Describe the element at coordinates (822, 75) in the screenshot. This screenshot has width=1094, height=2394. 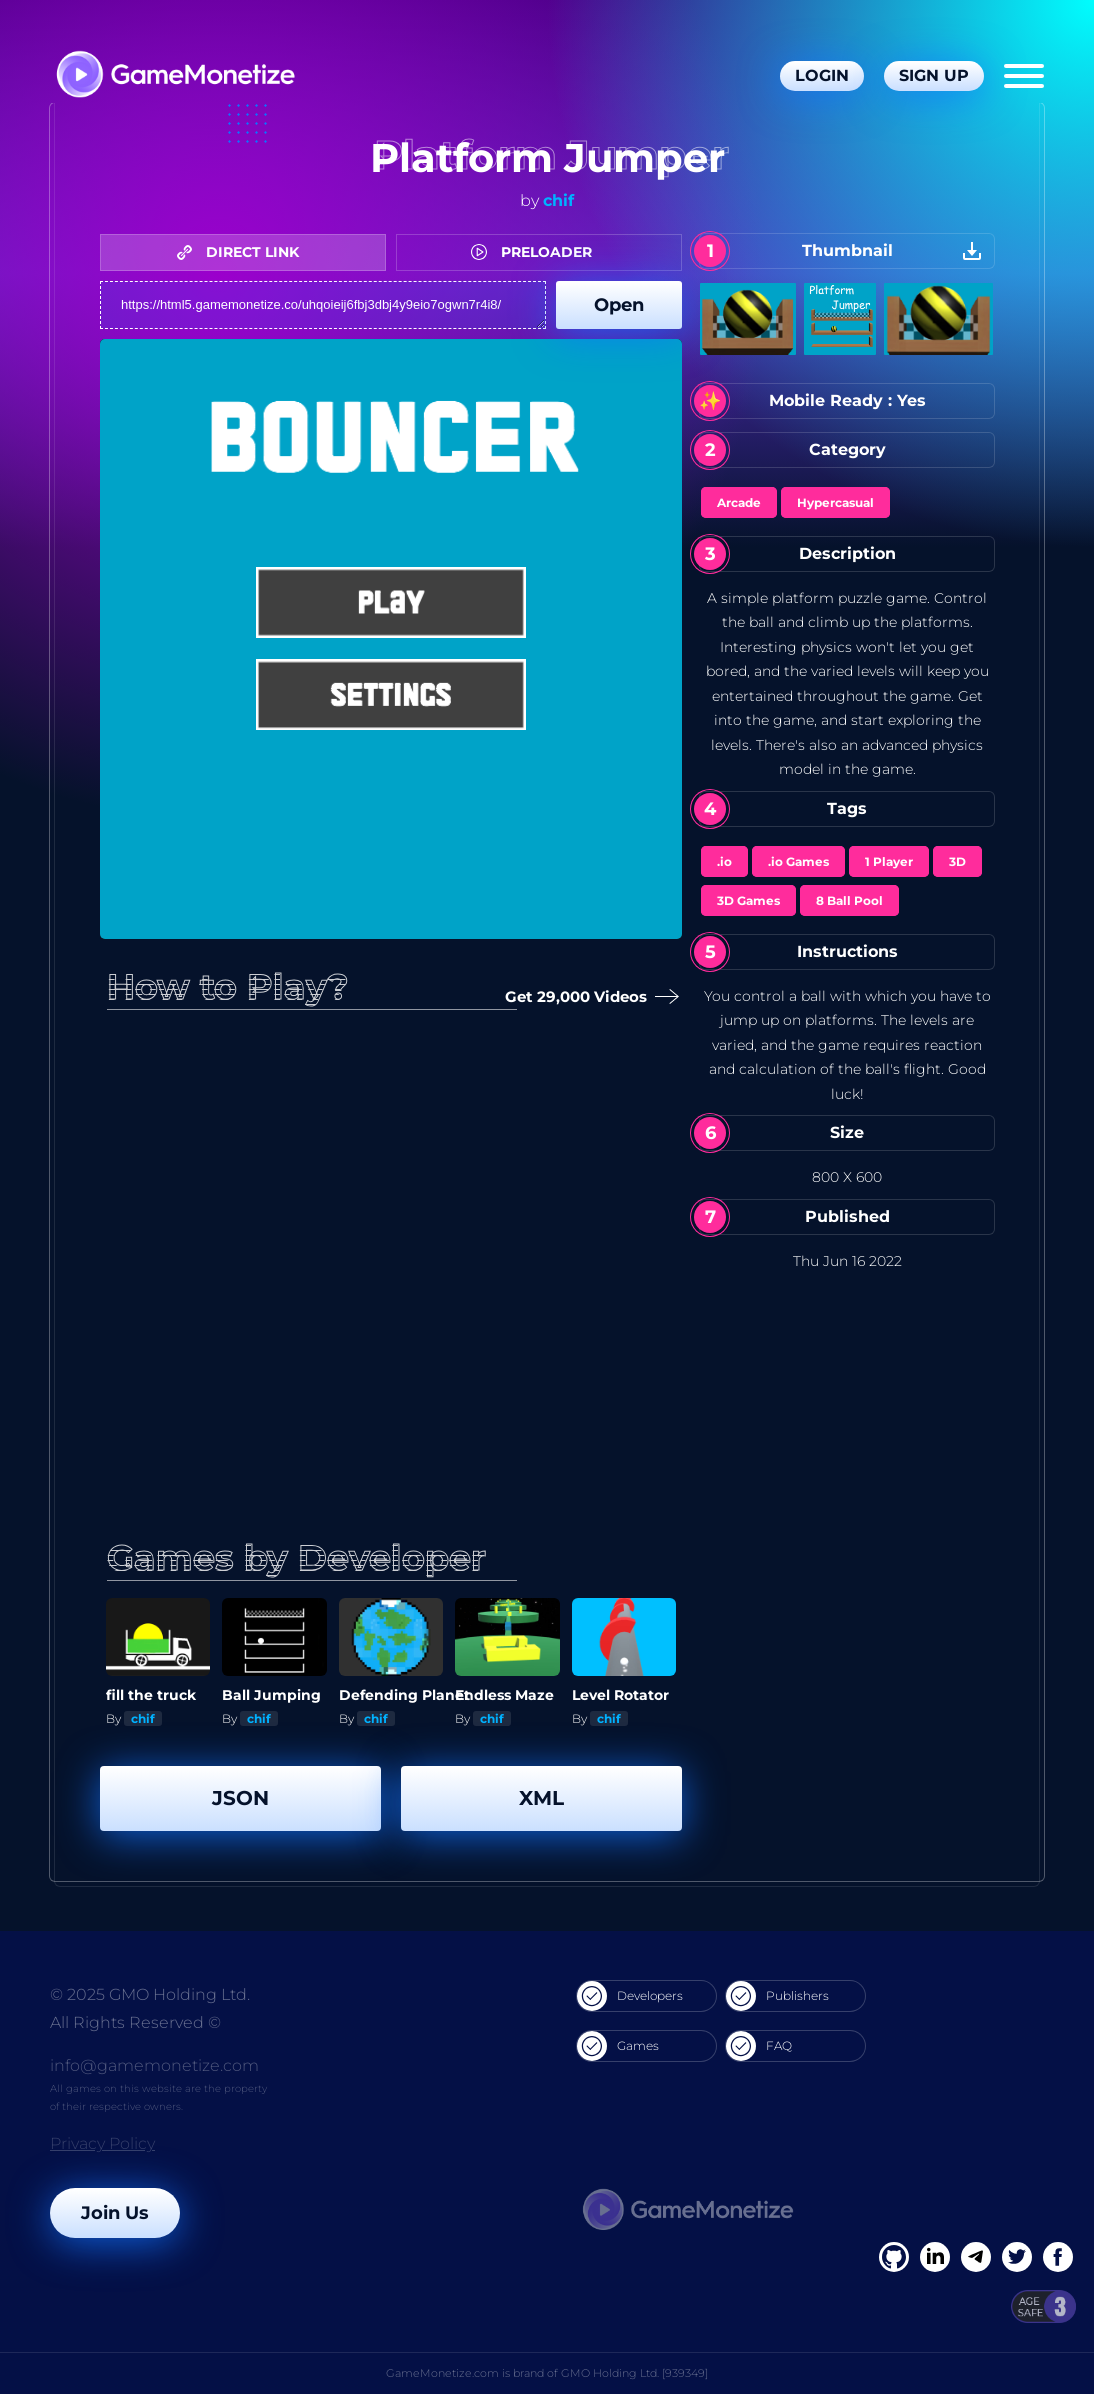
I see `Login` at that location.